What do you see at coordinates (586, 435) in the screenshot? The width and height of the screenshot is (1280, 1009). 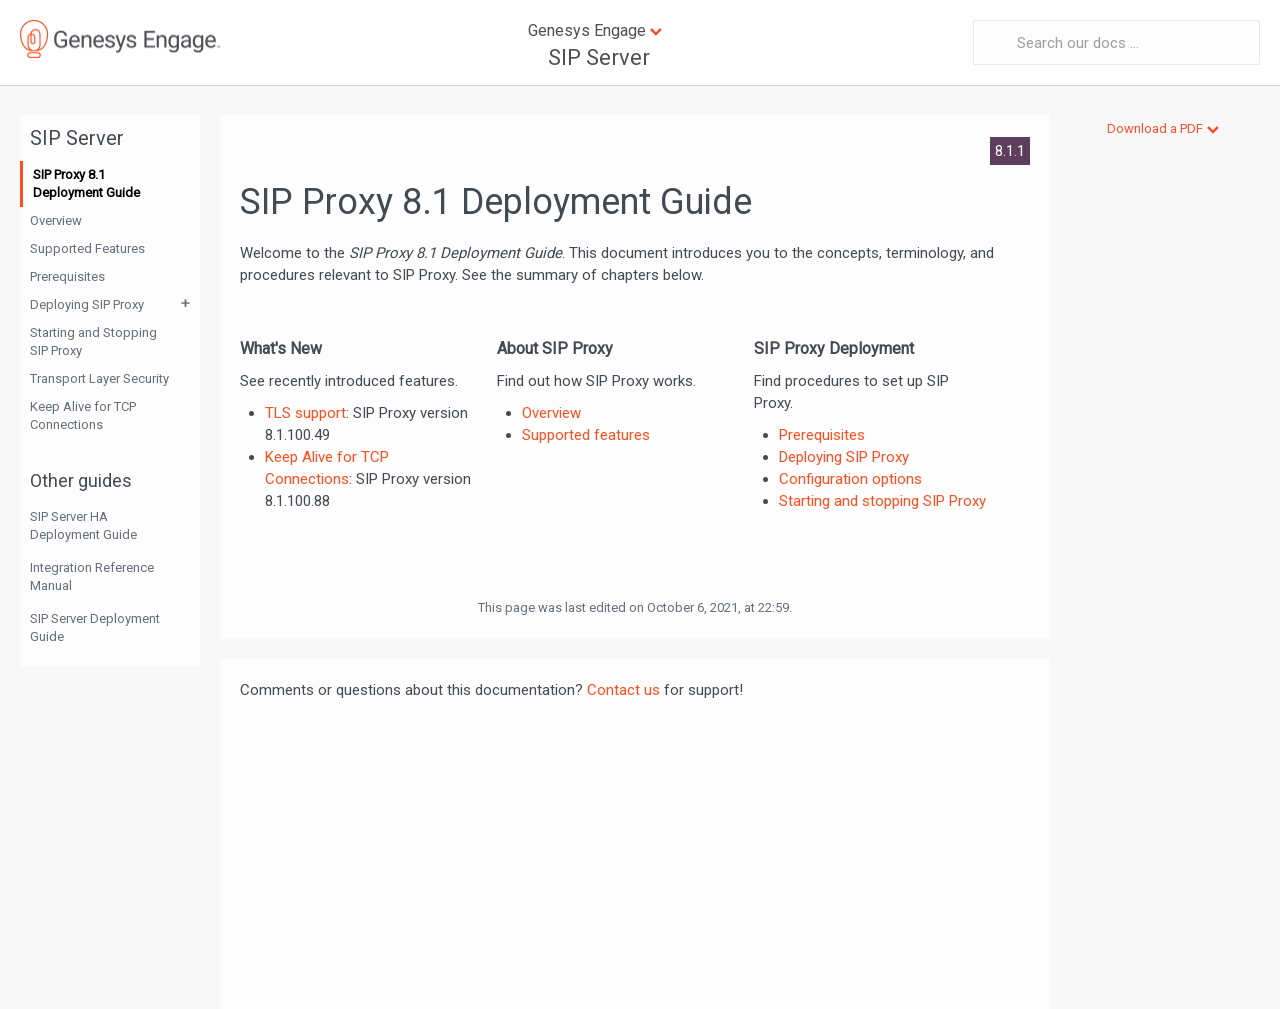 I see `Supported features` at bounding box center [586, 435].